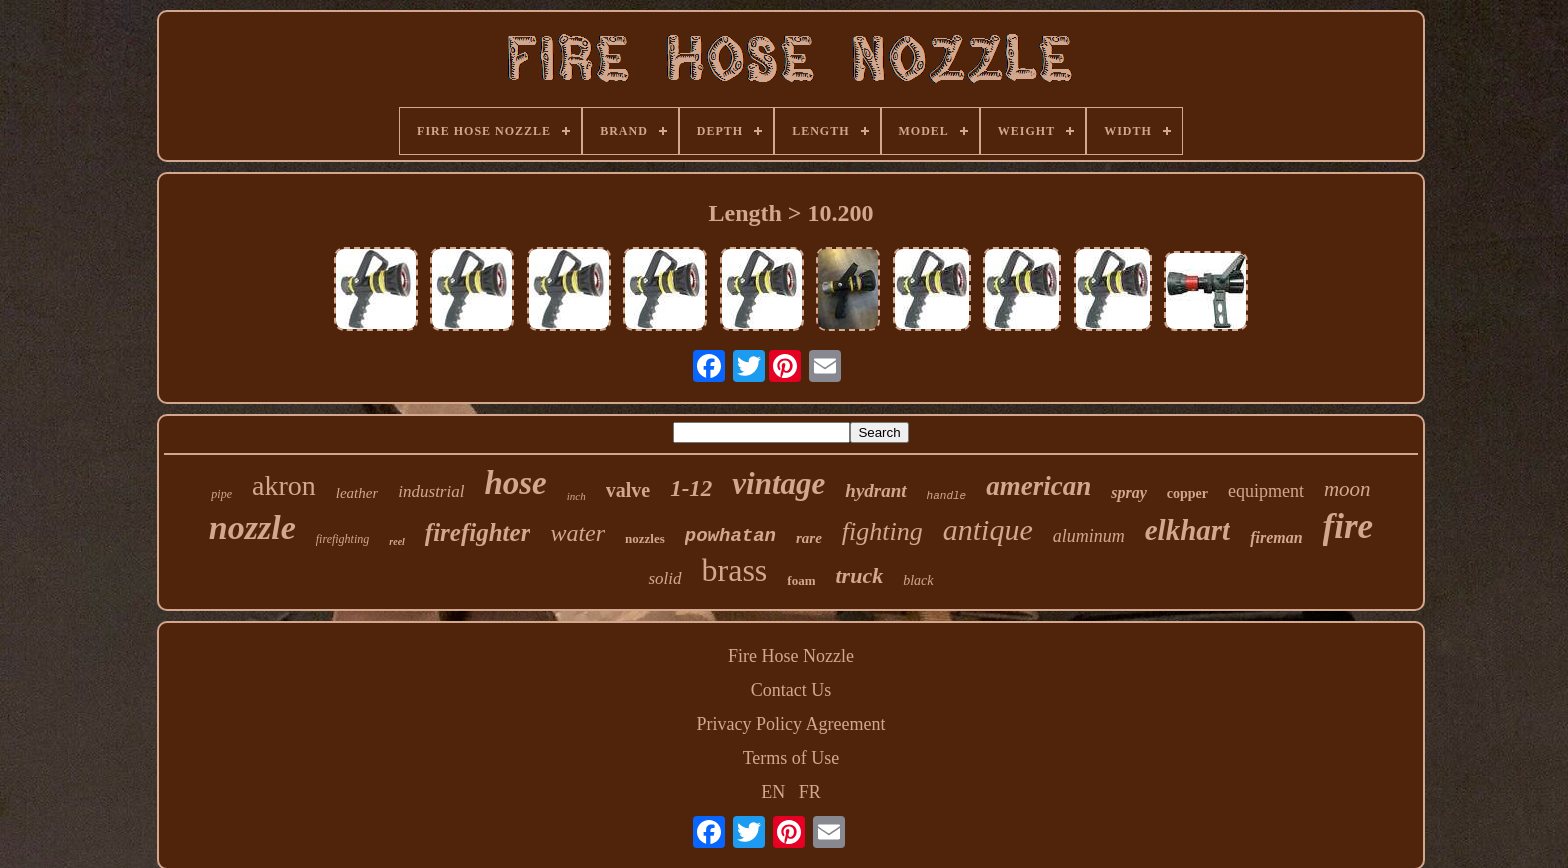 The width and height of the screenshot is (1568, 868). Describe the element at coordinates (791, 690) in the screenshot. I see `Contact Us` at that location.